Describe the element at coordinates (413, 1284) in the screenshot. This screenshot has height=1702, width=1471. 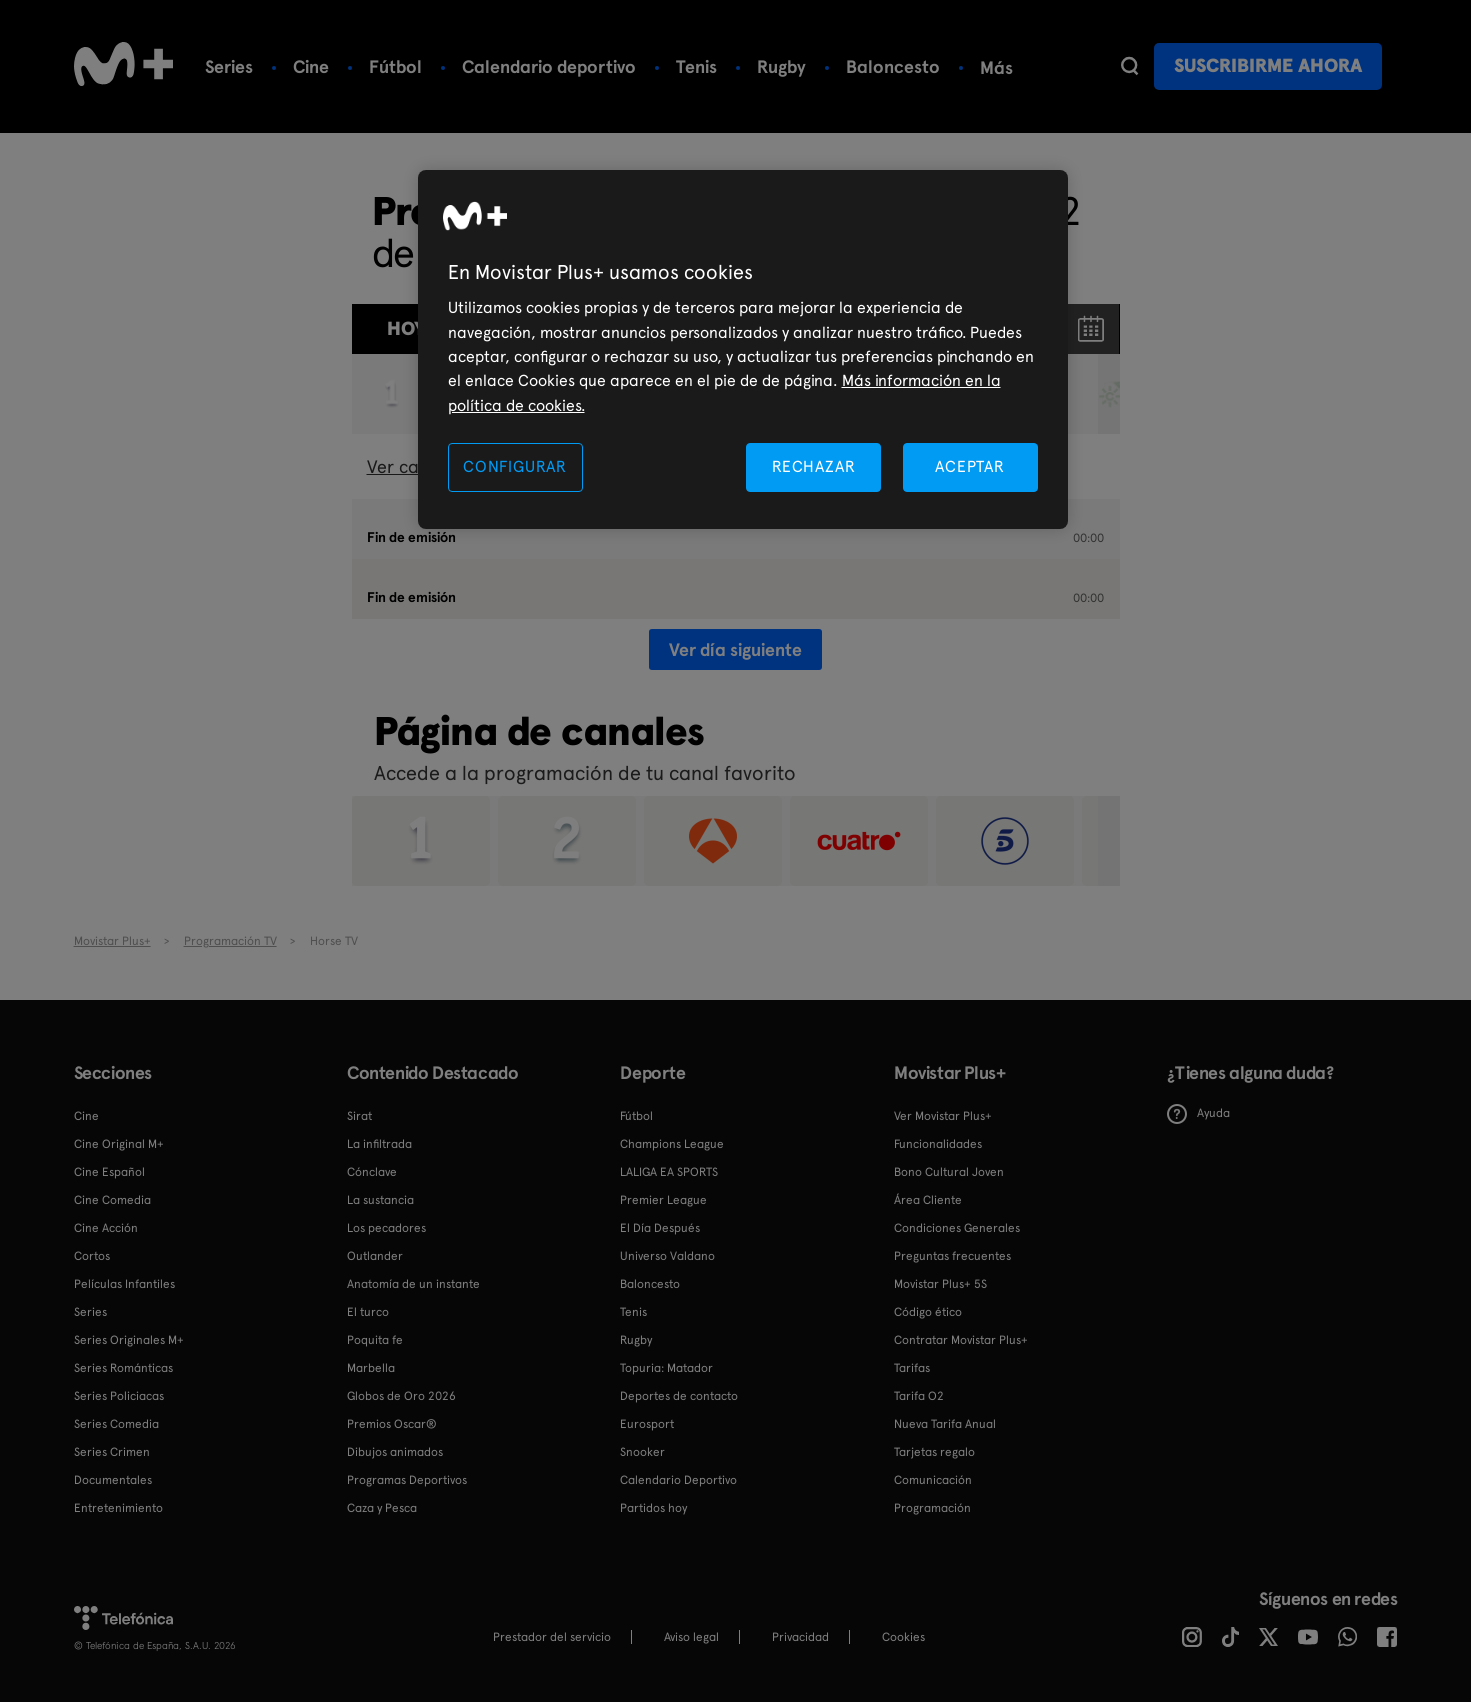
I see `Anatomía de un instante` at that location.